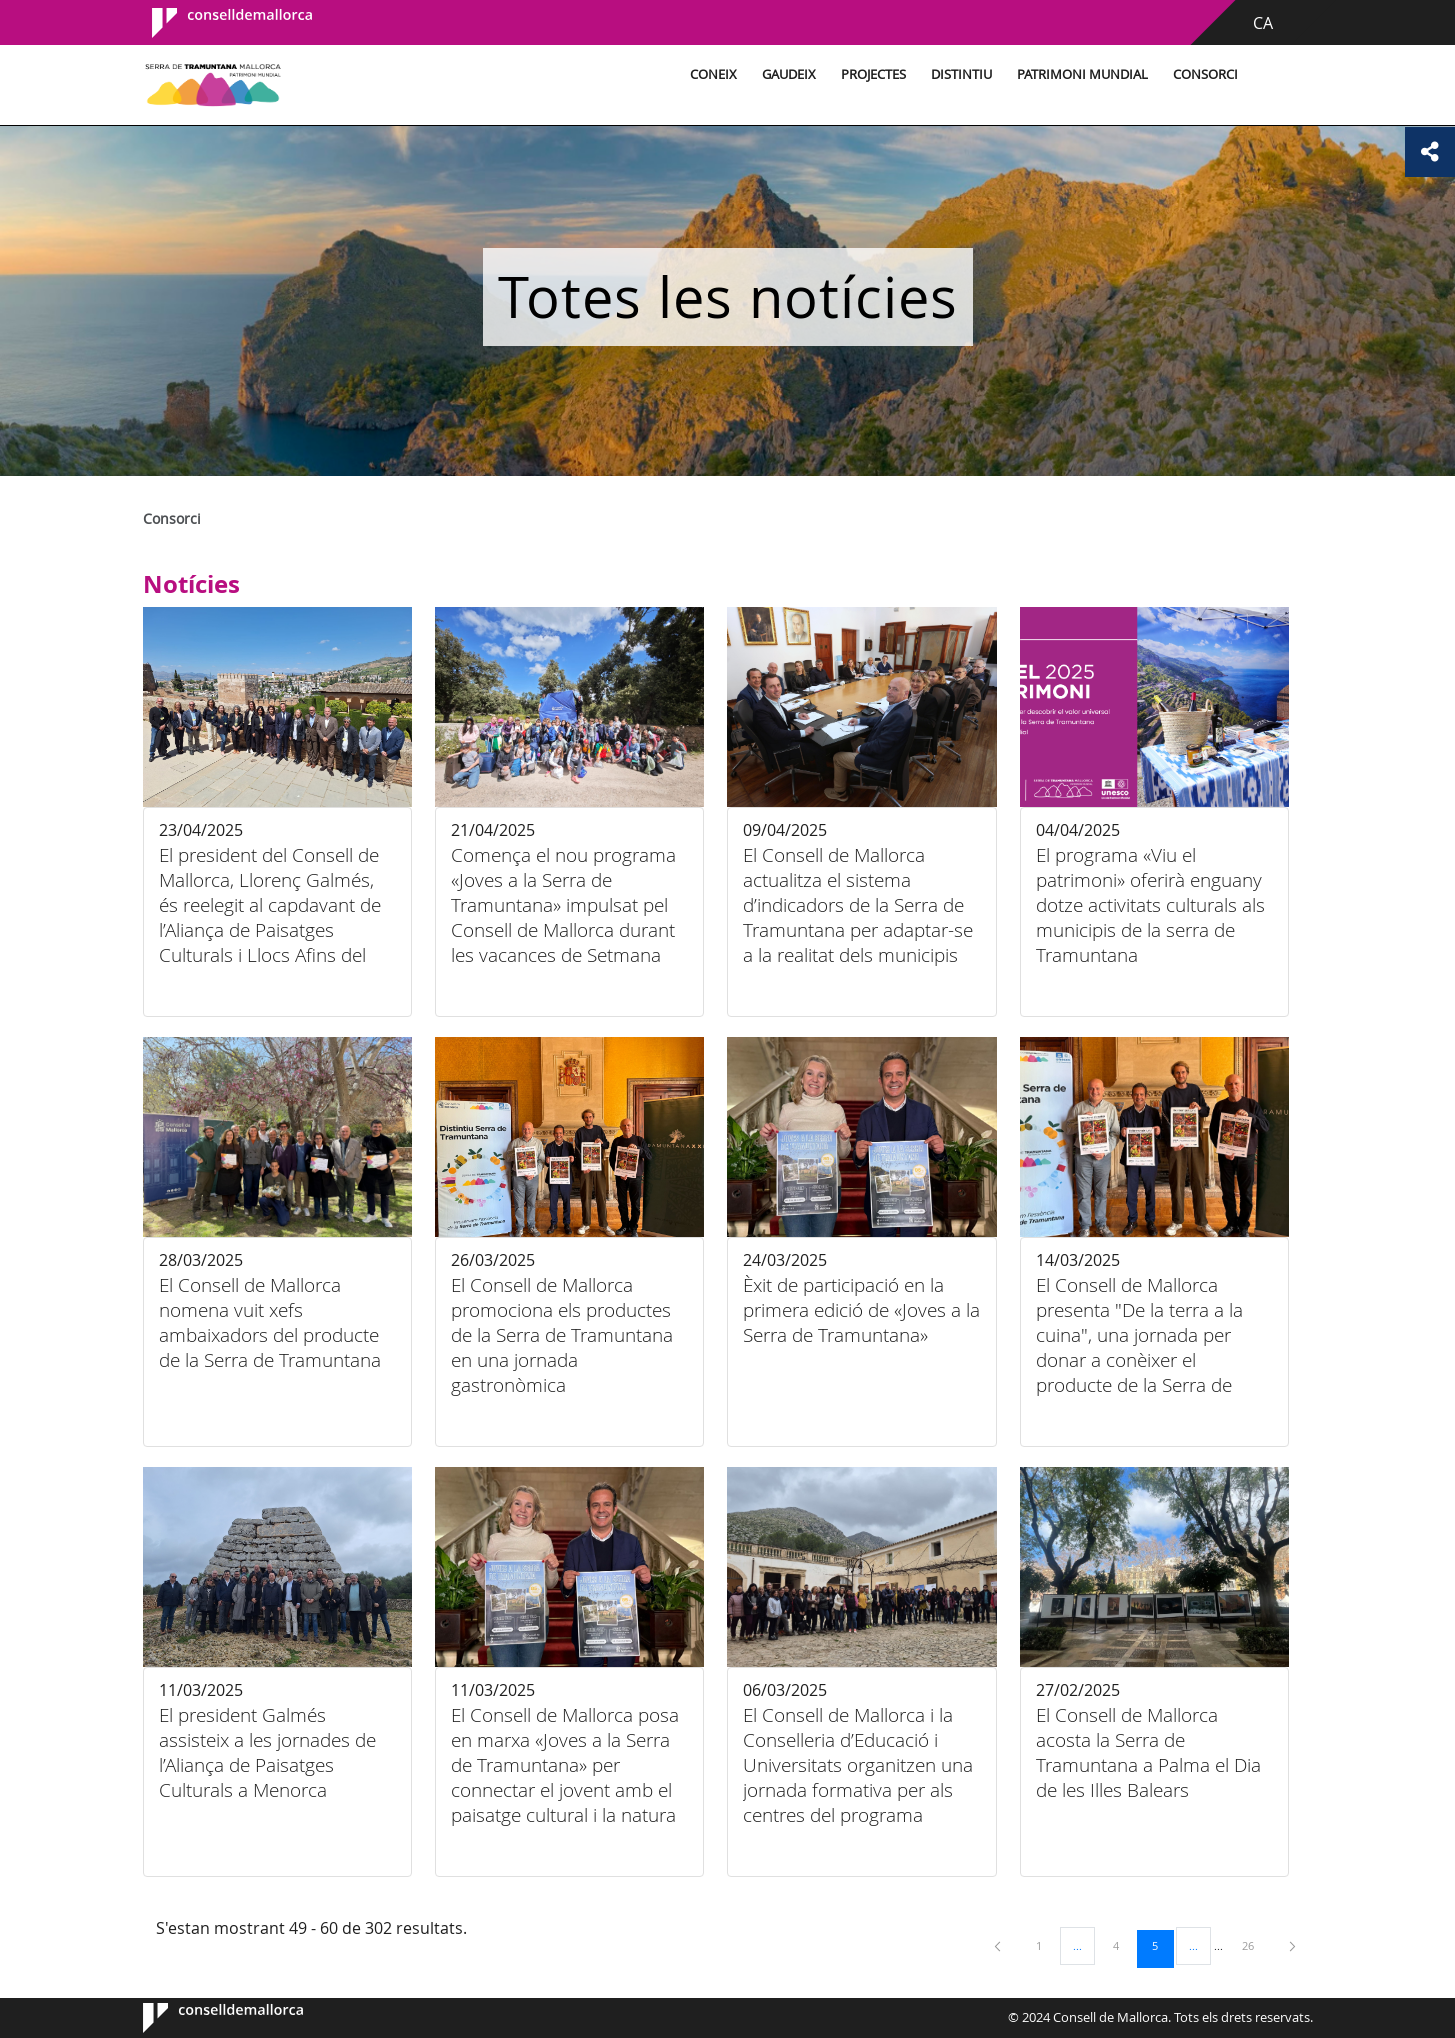 This screenshot has width=1455, height=2038. I want to click on Projectes, so click(873, 74).